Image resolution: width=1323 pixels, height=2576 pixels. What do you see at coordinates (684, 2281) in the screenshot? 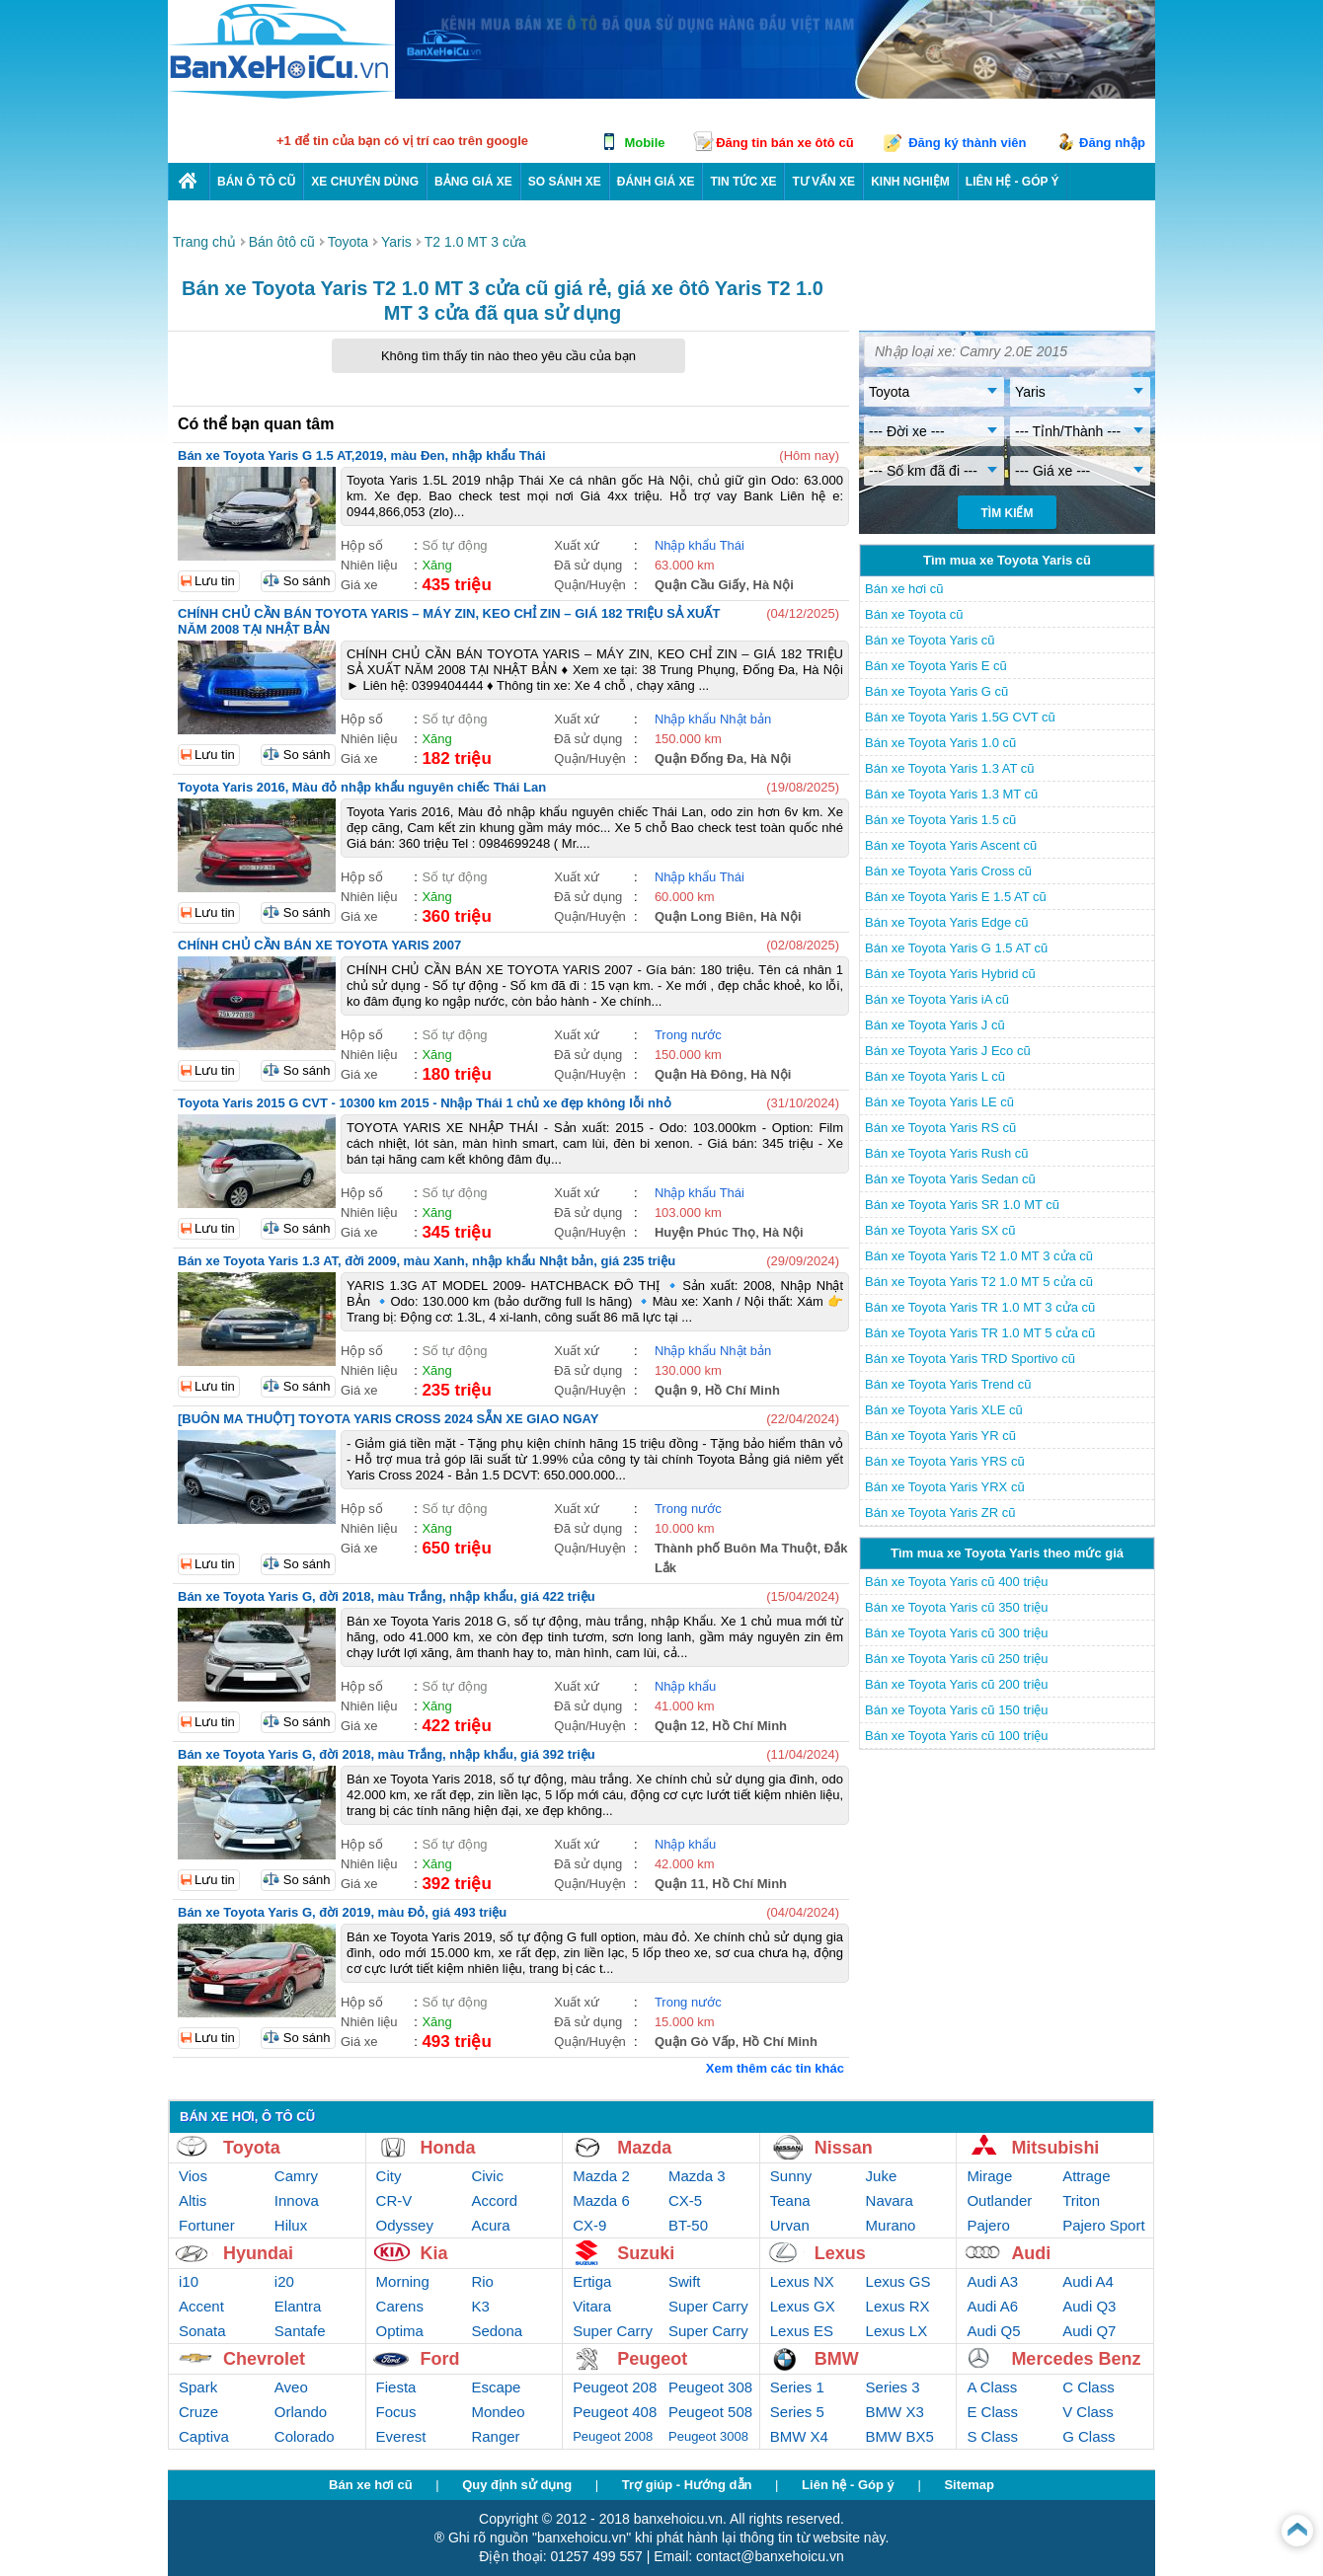
I see `Swift` at bounding box center [684, 2281].